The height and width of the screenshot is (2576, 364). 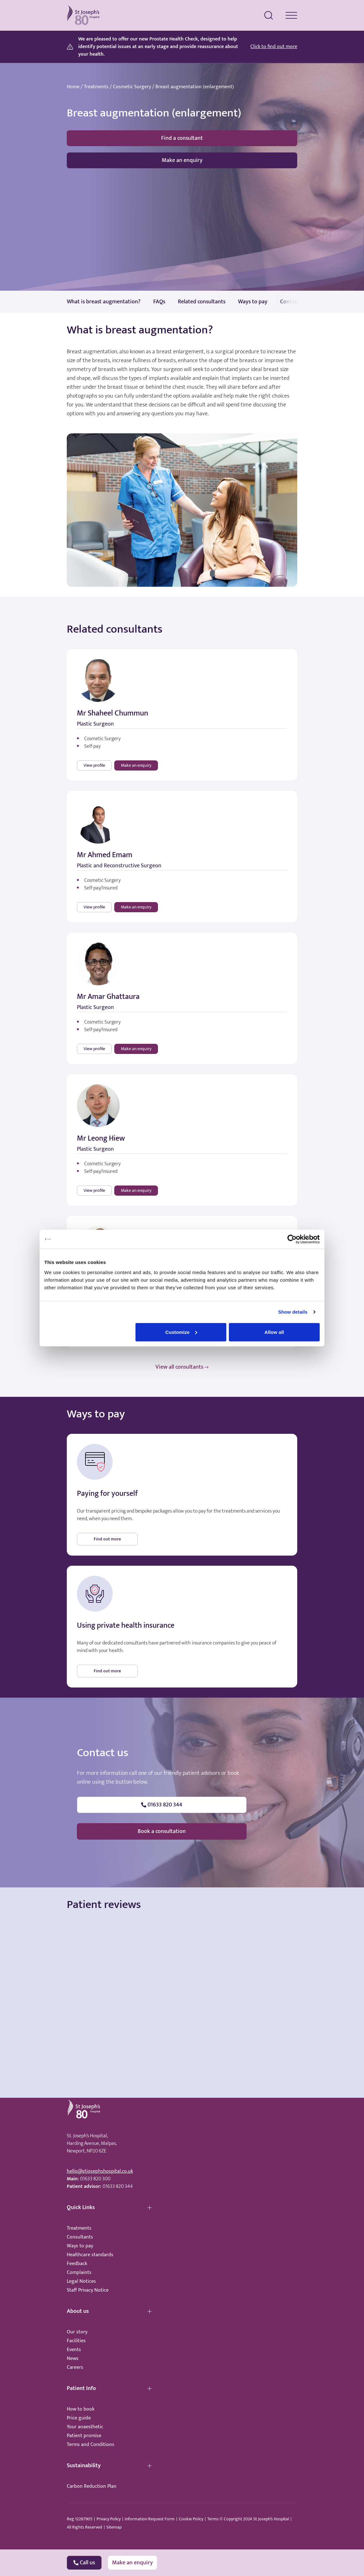 I want to click on Make an enquiry, so click(x=182, y=160).